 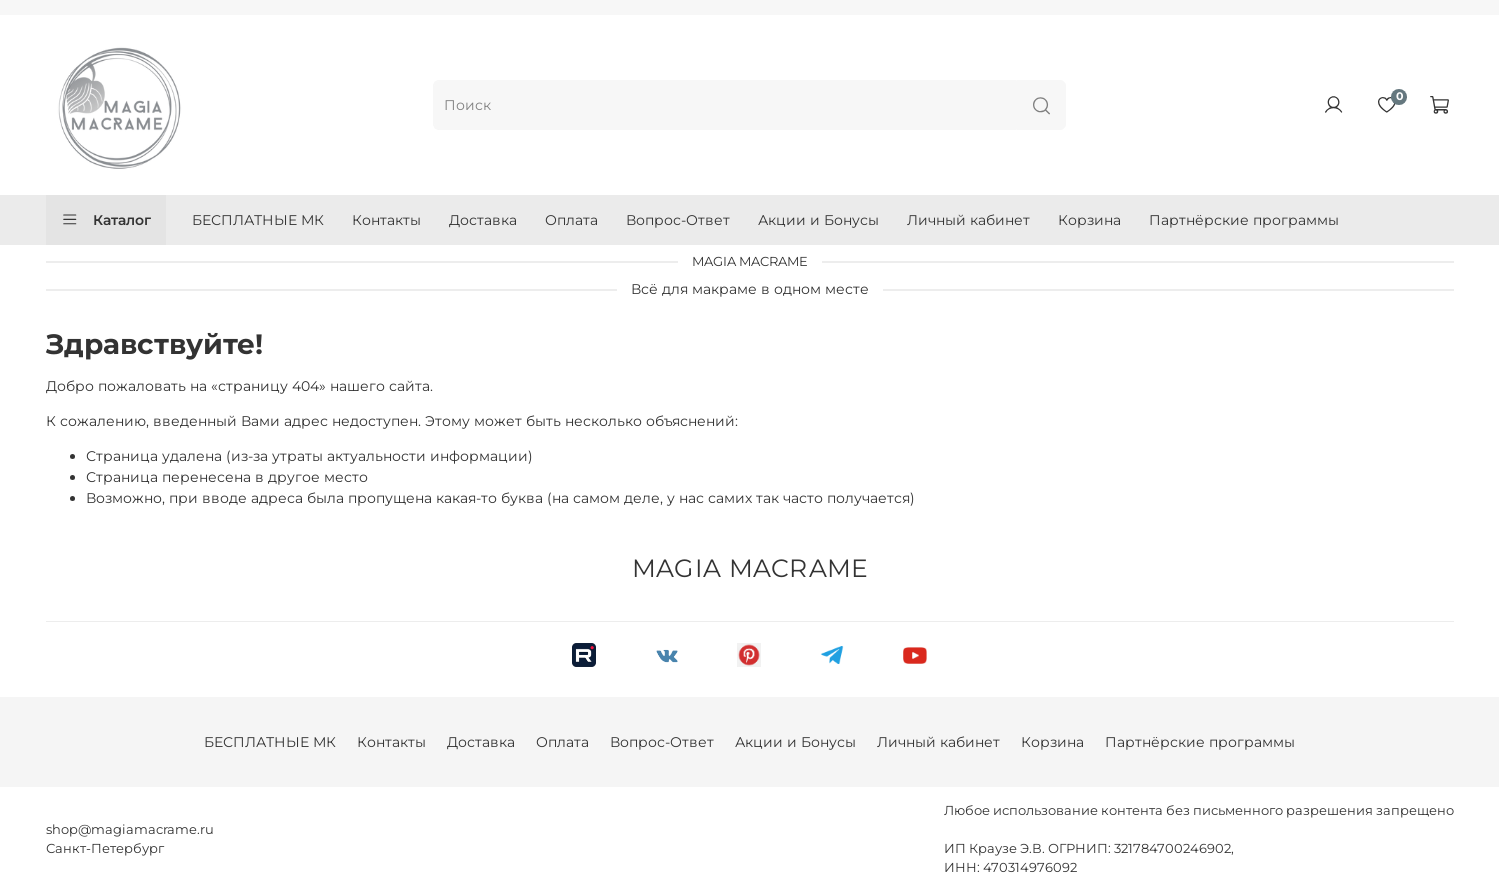 I want to click on Оплата, so click(x=571, y=220).